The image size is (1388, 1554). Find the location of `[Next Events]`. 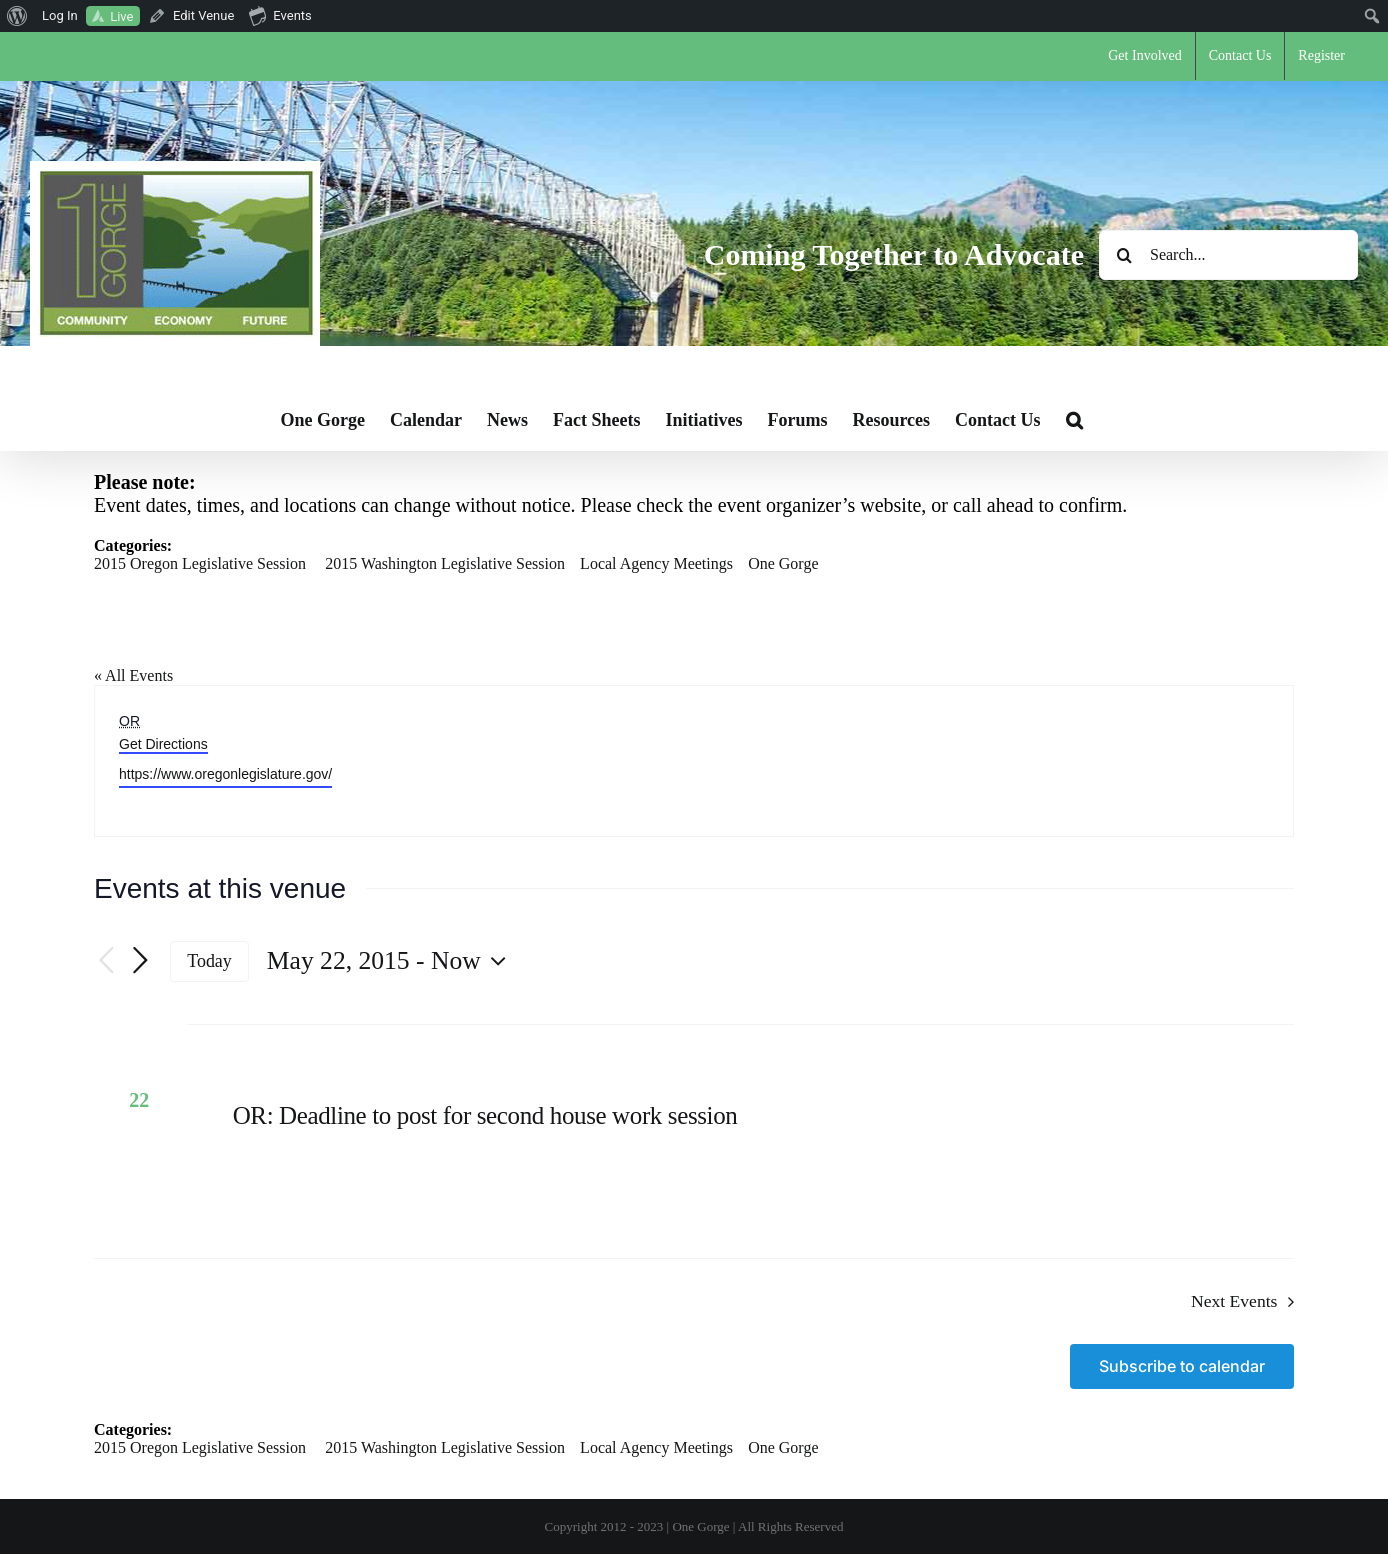

[Next Events] is located at coordinates (140, 961).